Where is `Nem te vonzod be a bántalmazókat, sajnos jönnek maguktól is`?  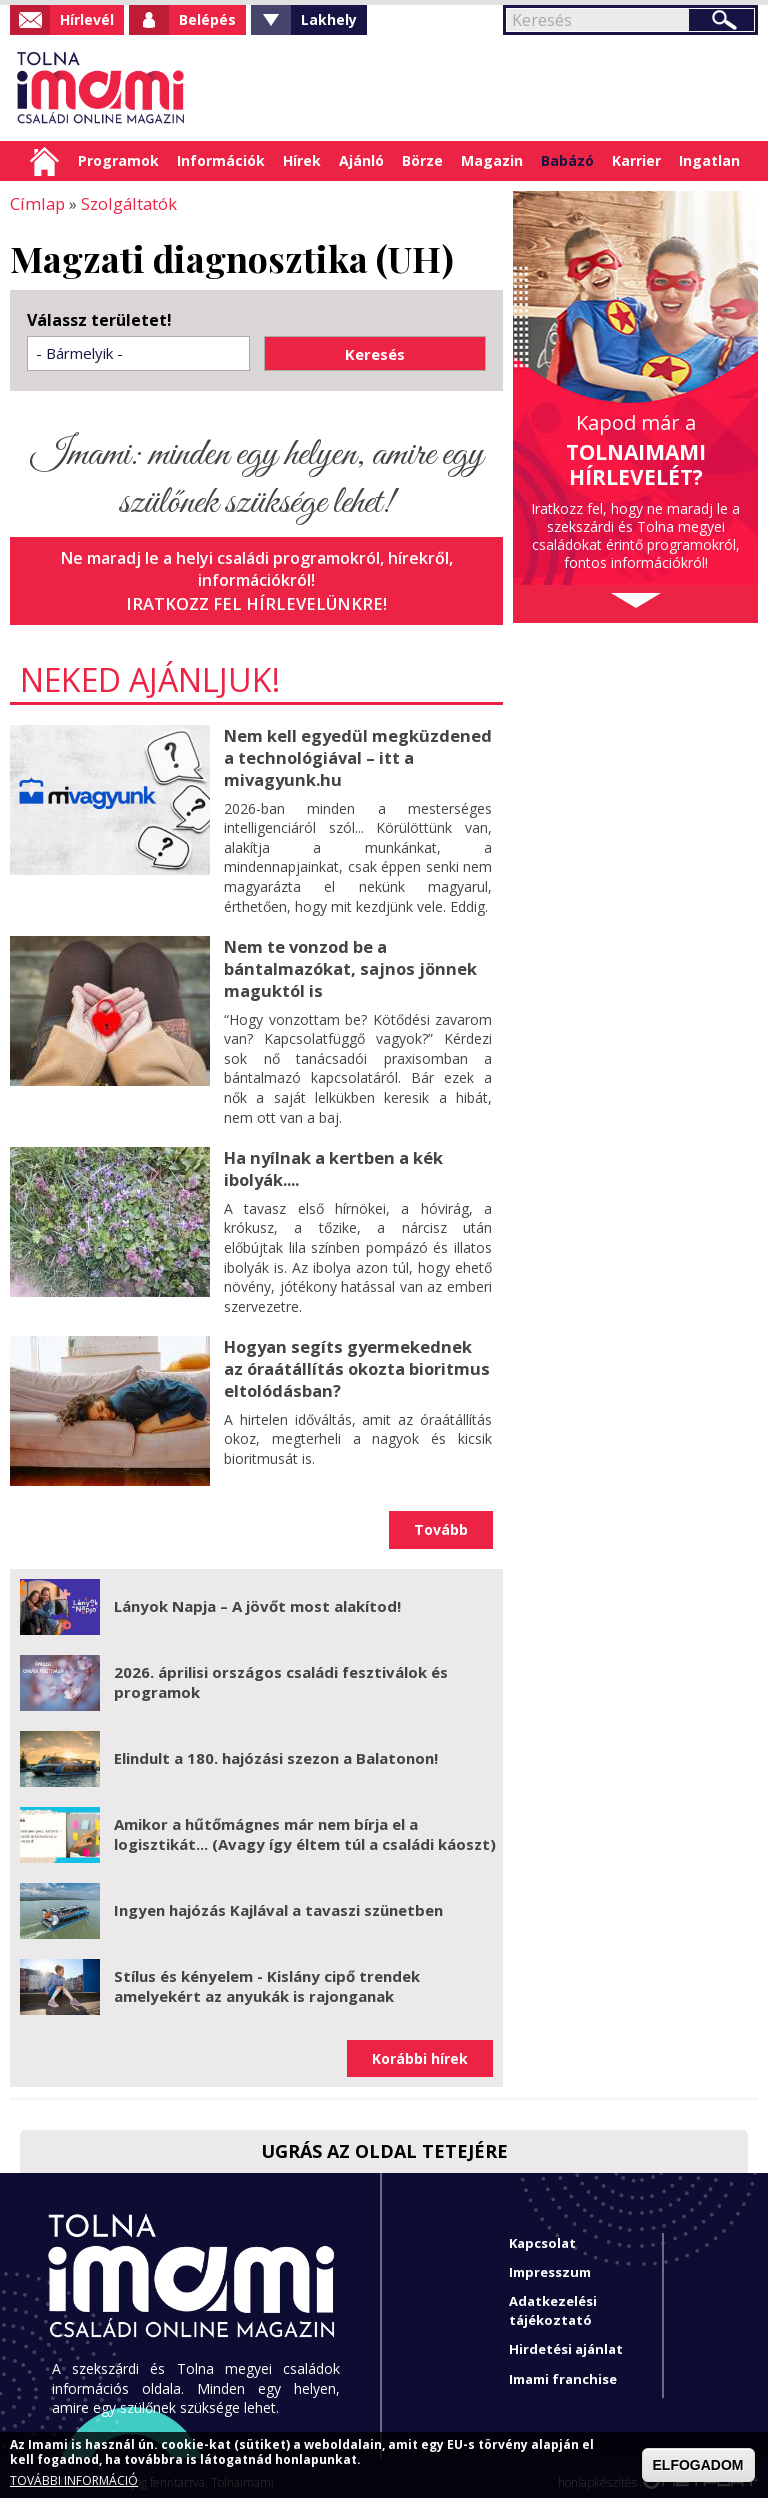
Nem te vonzod be a bántalmazókat, sajnos jönnek maguktól is is located at coordinates (347, 962).